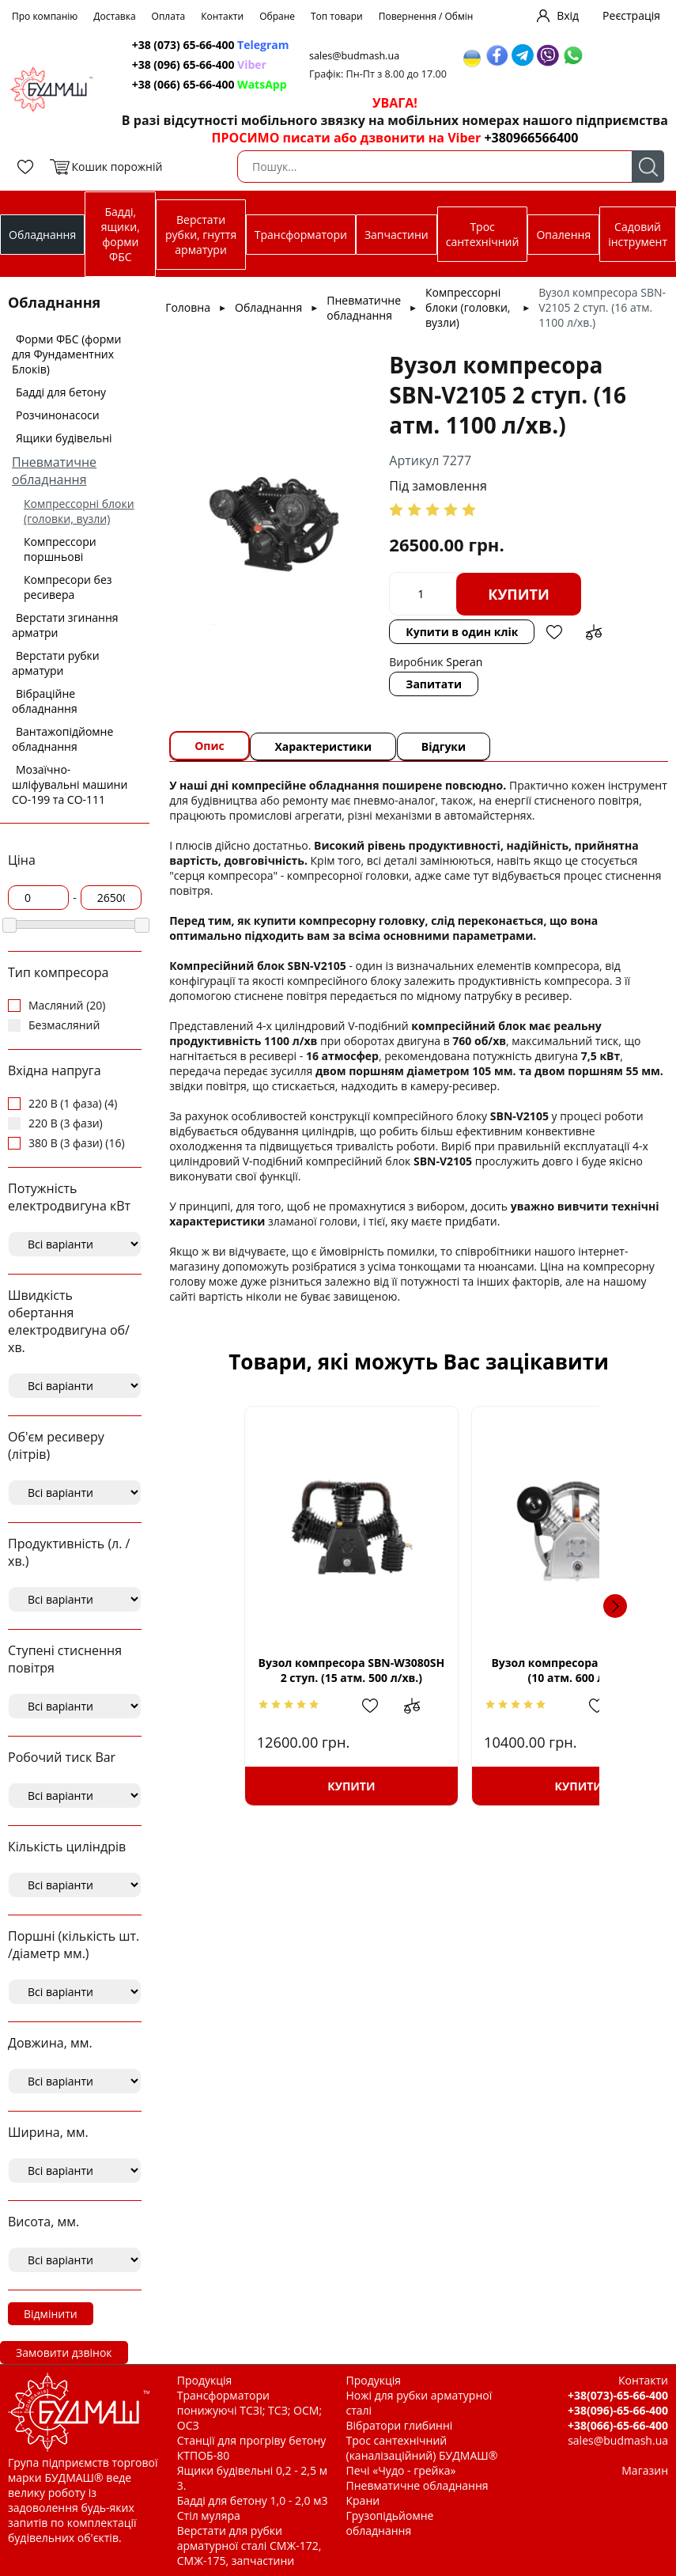 The width and height of the screenshot is (676, 2576). Describe the element at coordinates (56, 663) in the screenshot. I see `Верстати рубки арматури` at that location.